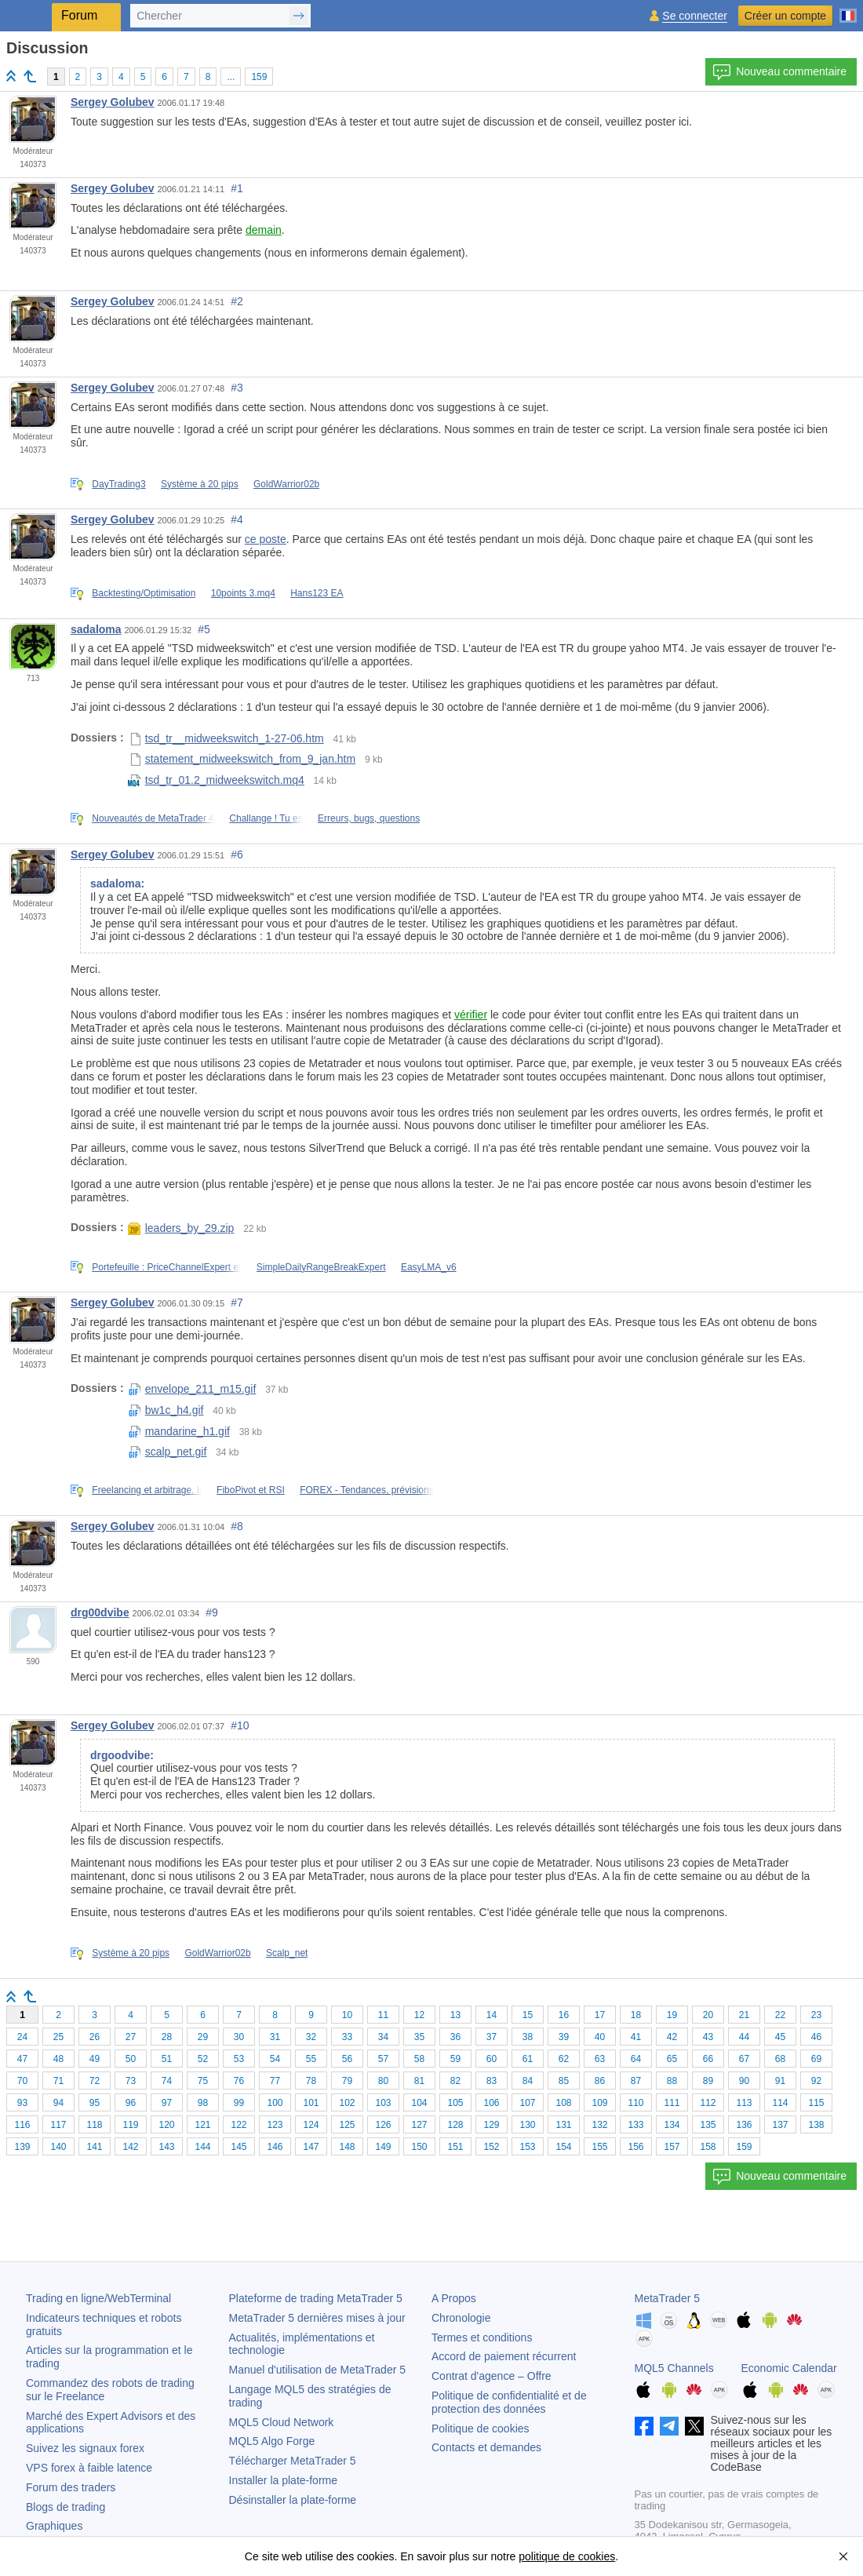 The height and width of the screenshot is (2576, 863). Describe the element at coordinates (292, 2460) in the screenshot. I see `Télécharger` at that location.